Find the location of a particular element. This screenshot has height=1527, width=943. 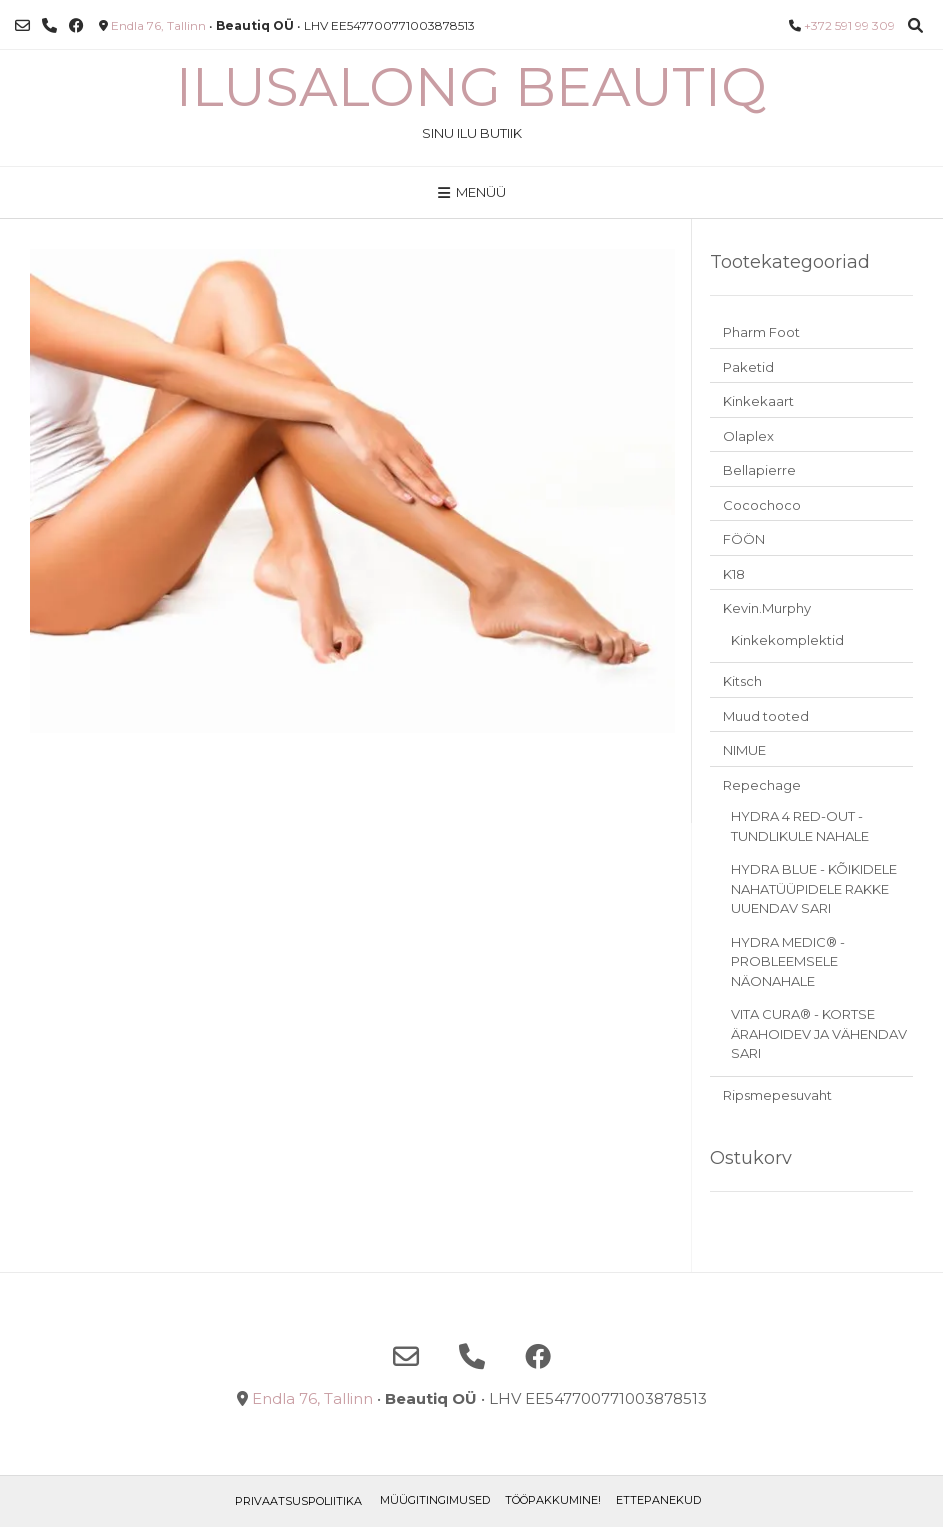

VITA CURA® - KORTSE ÄRAHOIDEV JA VÄHENDAV SARI is located at coordinates (819, 1033).